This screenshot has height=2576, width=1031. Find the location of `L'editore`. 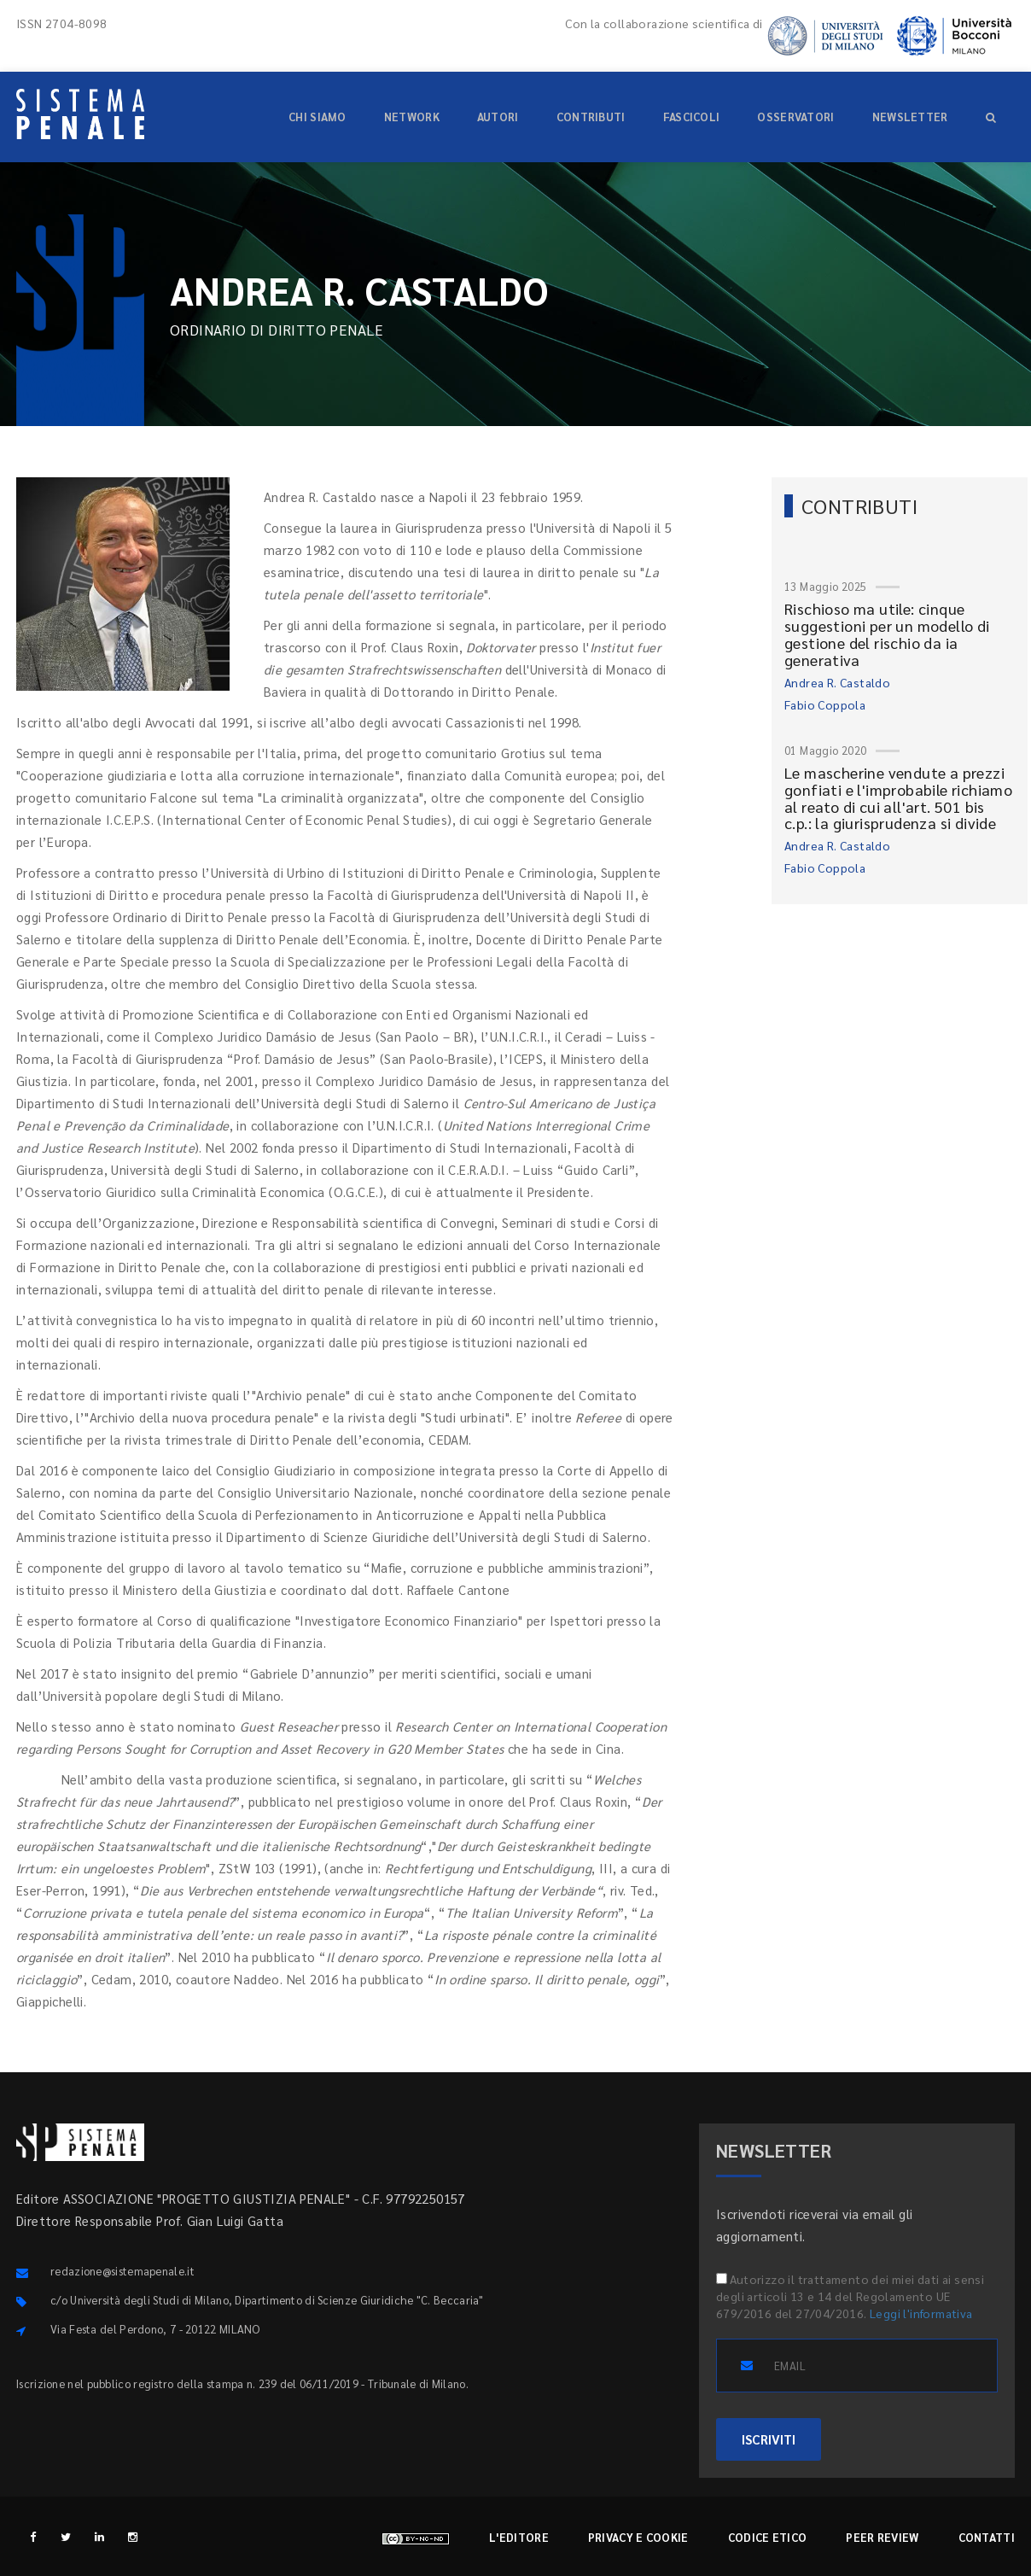

L'editore is located at coordinates (519, 2537).